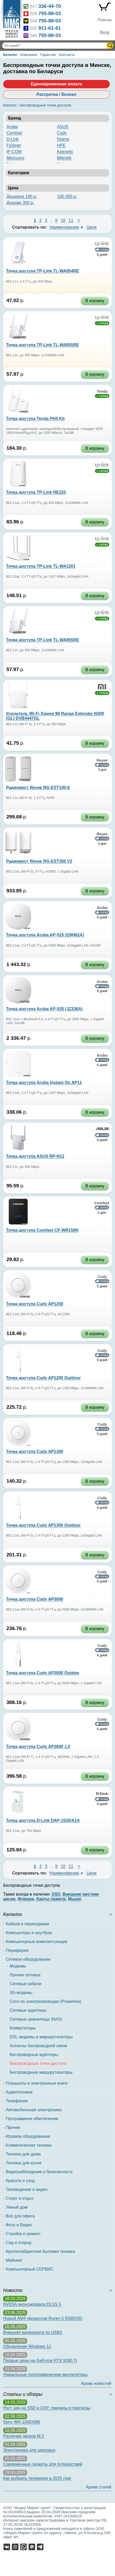  Describe the element at coordinates (61, 145) in the screenshot. I see `HPE` at that location.